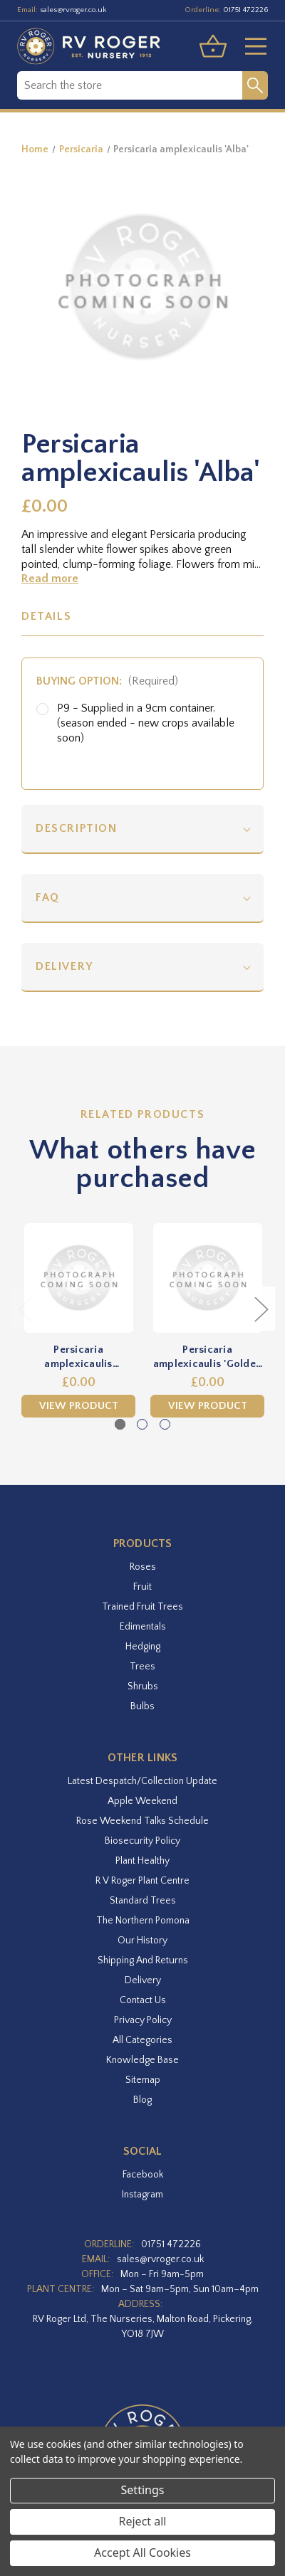 The height and width of the screenshot is (2576, 285). What do you see at coordinates (143, 1900) in the screenshot?
I see `Standard Trees` at bounding box center [143, 1900].